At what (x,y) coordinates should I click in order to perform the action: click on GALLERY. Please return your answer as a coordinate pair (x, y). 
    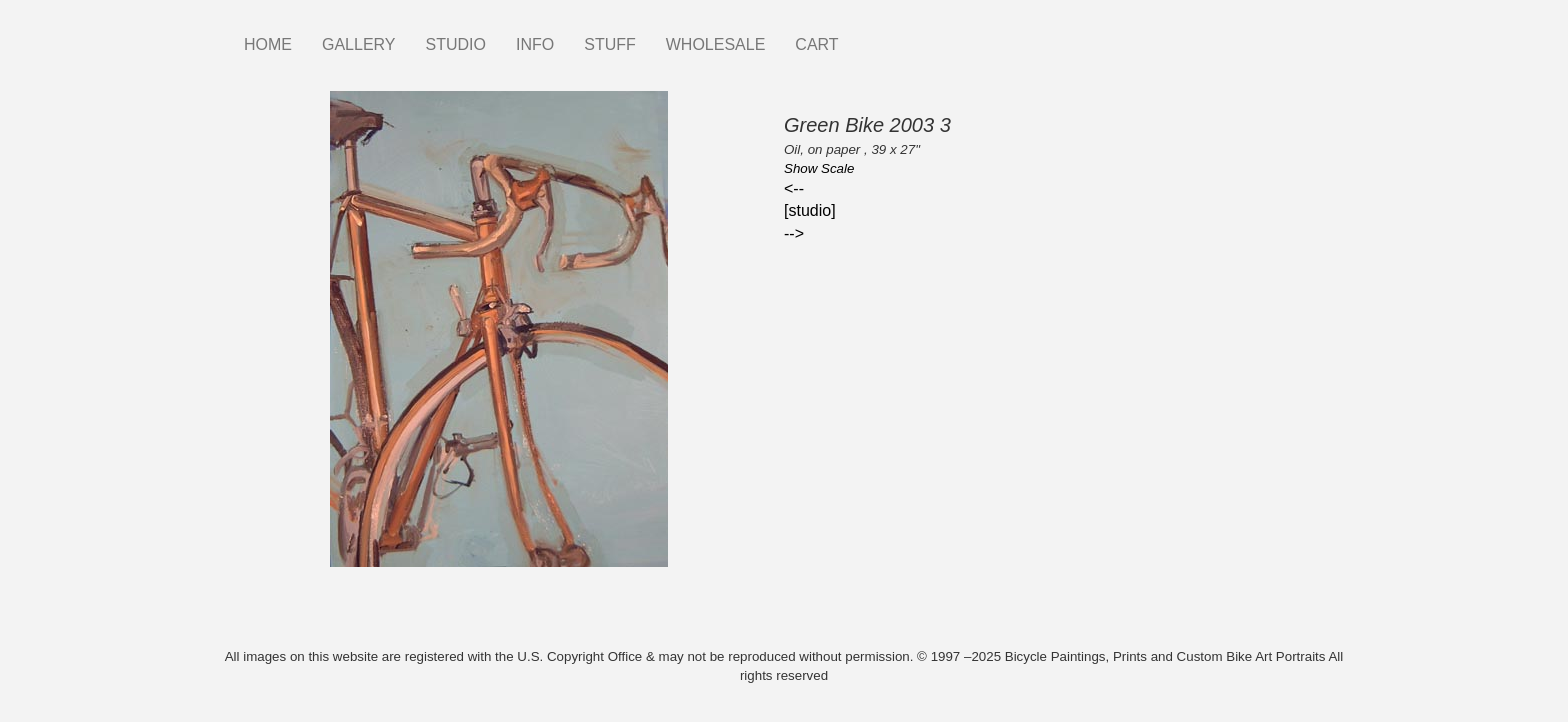
    Looking at the image, I should click on (359, 44).